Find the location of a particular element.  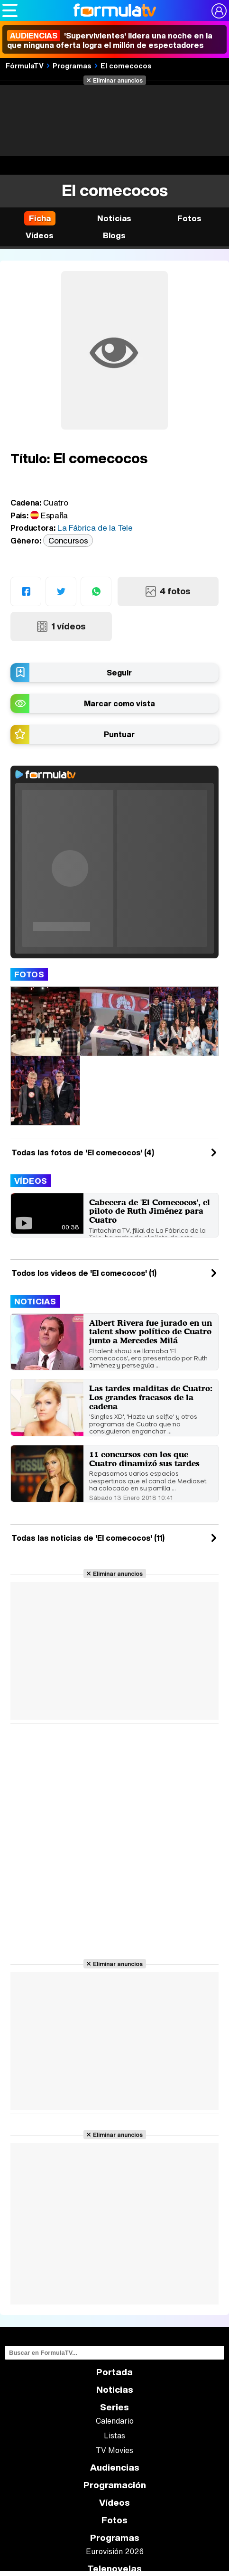

Albert Rivera fue jurado en un talent show político de Cuatro junto a Mercedes Milá is located at coordinates (150, 1331).